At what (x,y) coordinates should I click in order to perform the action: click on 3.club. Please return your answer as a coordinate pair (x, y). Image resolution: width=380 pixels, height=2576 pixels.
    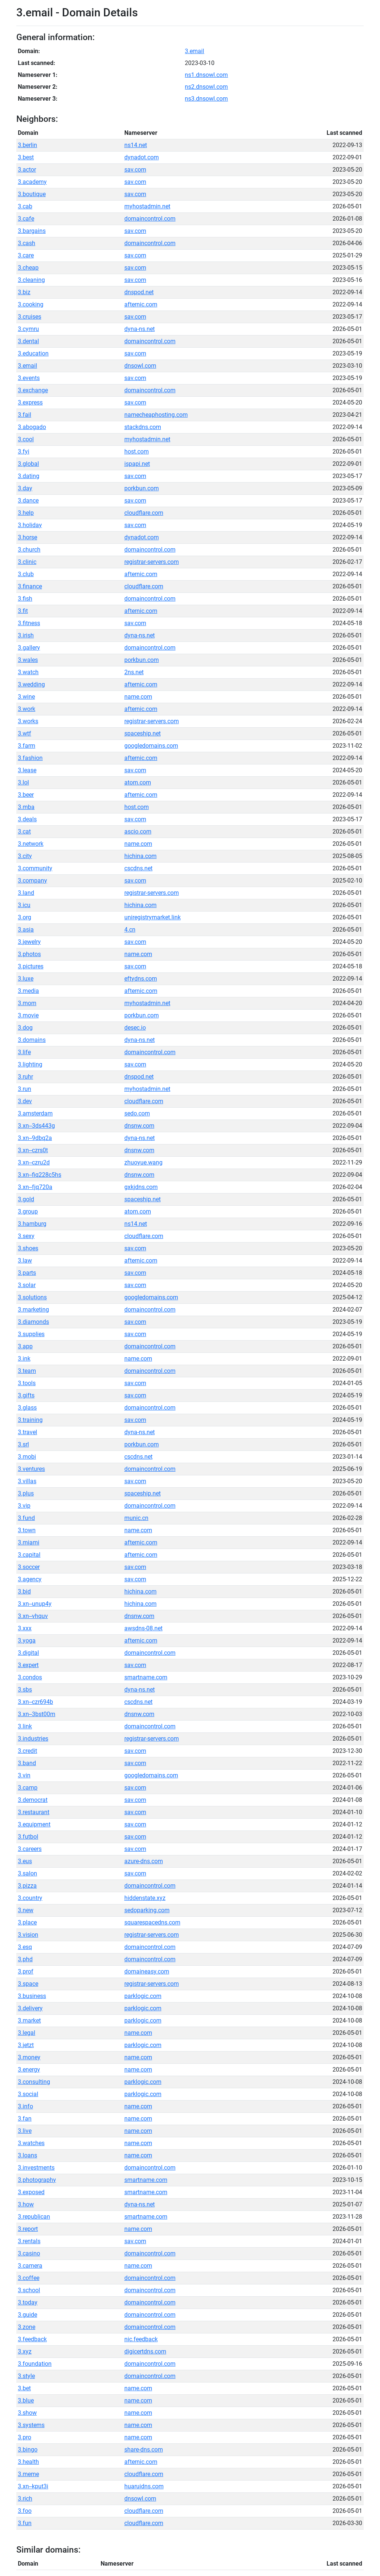
    Looking at the image, I should click on (26, 574).